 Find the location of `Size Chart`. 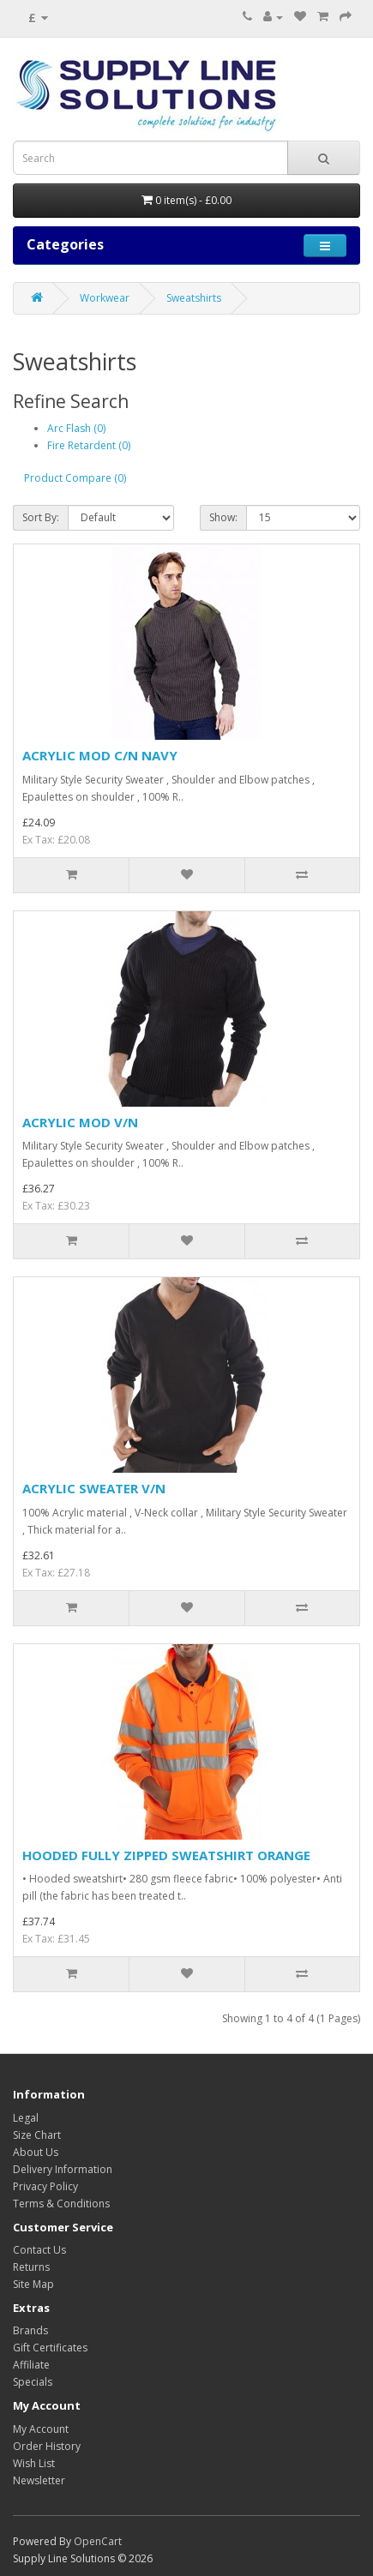

Size Chart is located at coordinates (37, 2135).